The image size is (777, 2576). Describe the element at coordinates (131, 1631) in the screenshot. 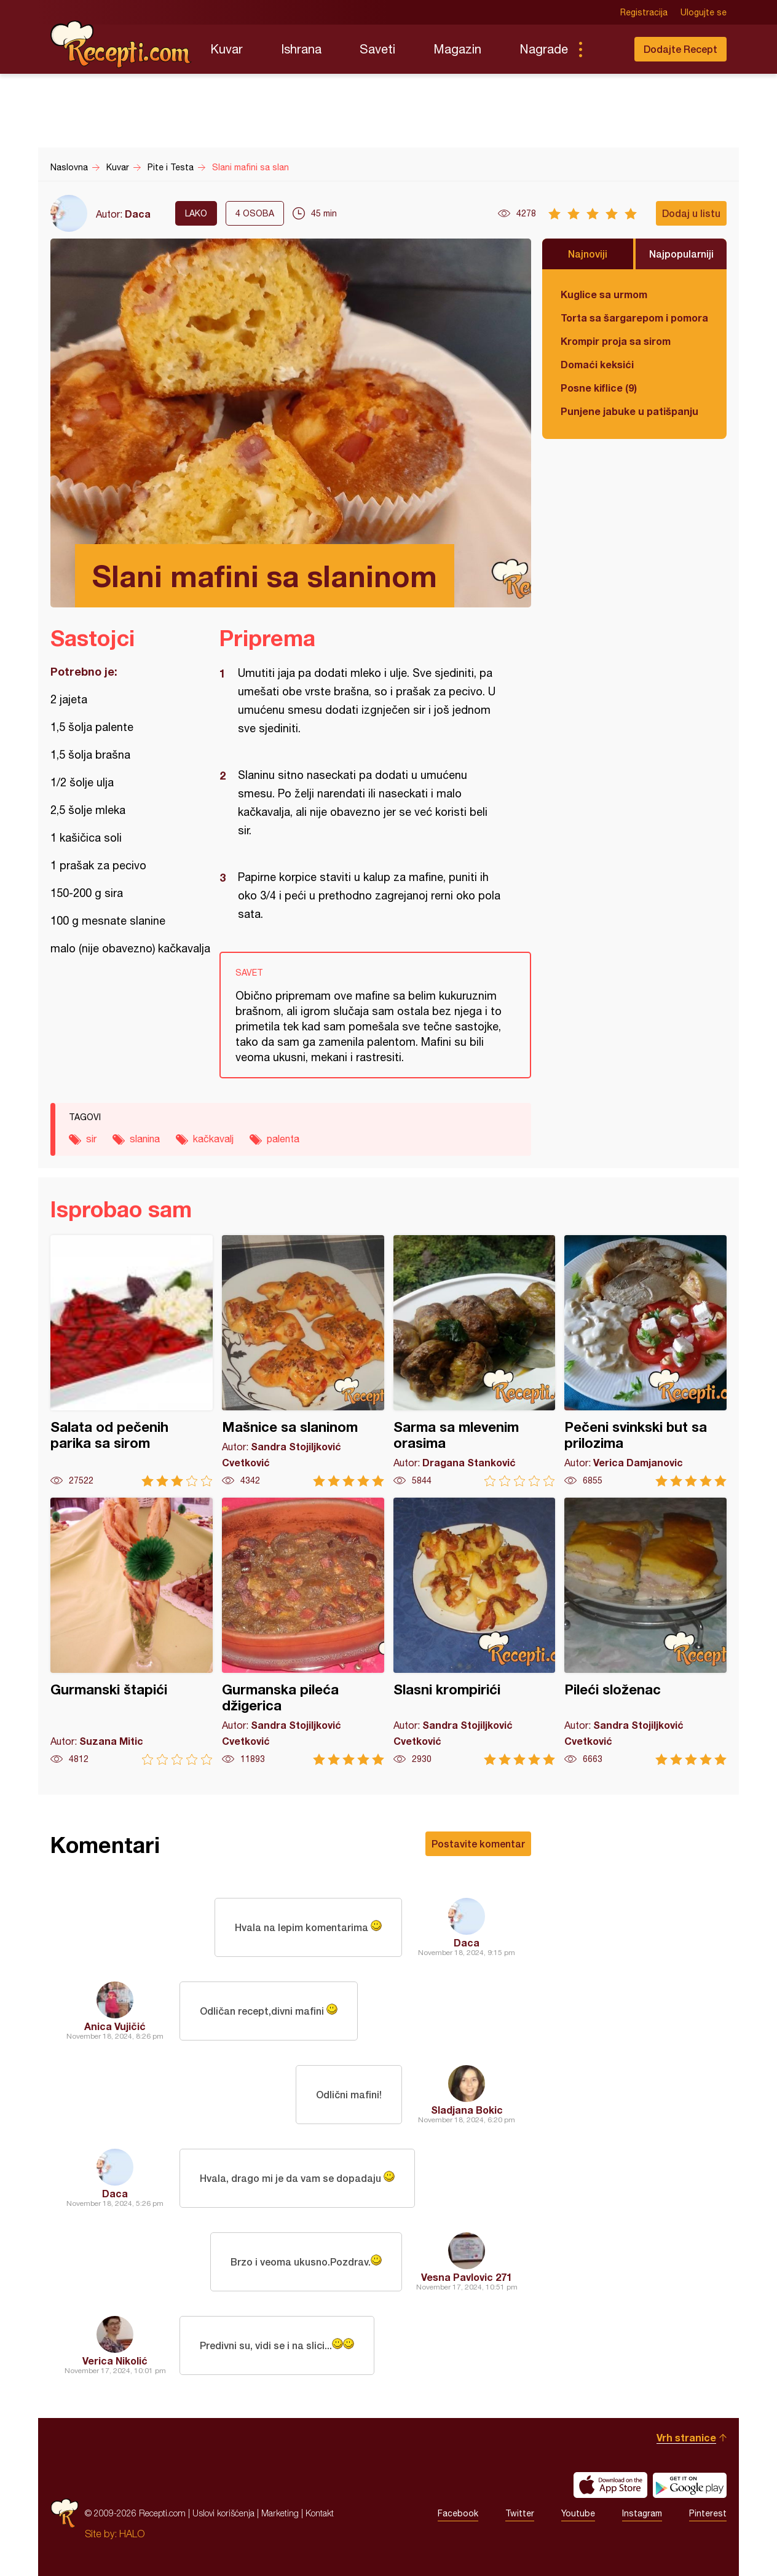

I see `Gurmanski štapići` at that location.